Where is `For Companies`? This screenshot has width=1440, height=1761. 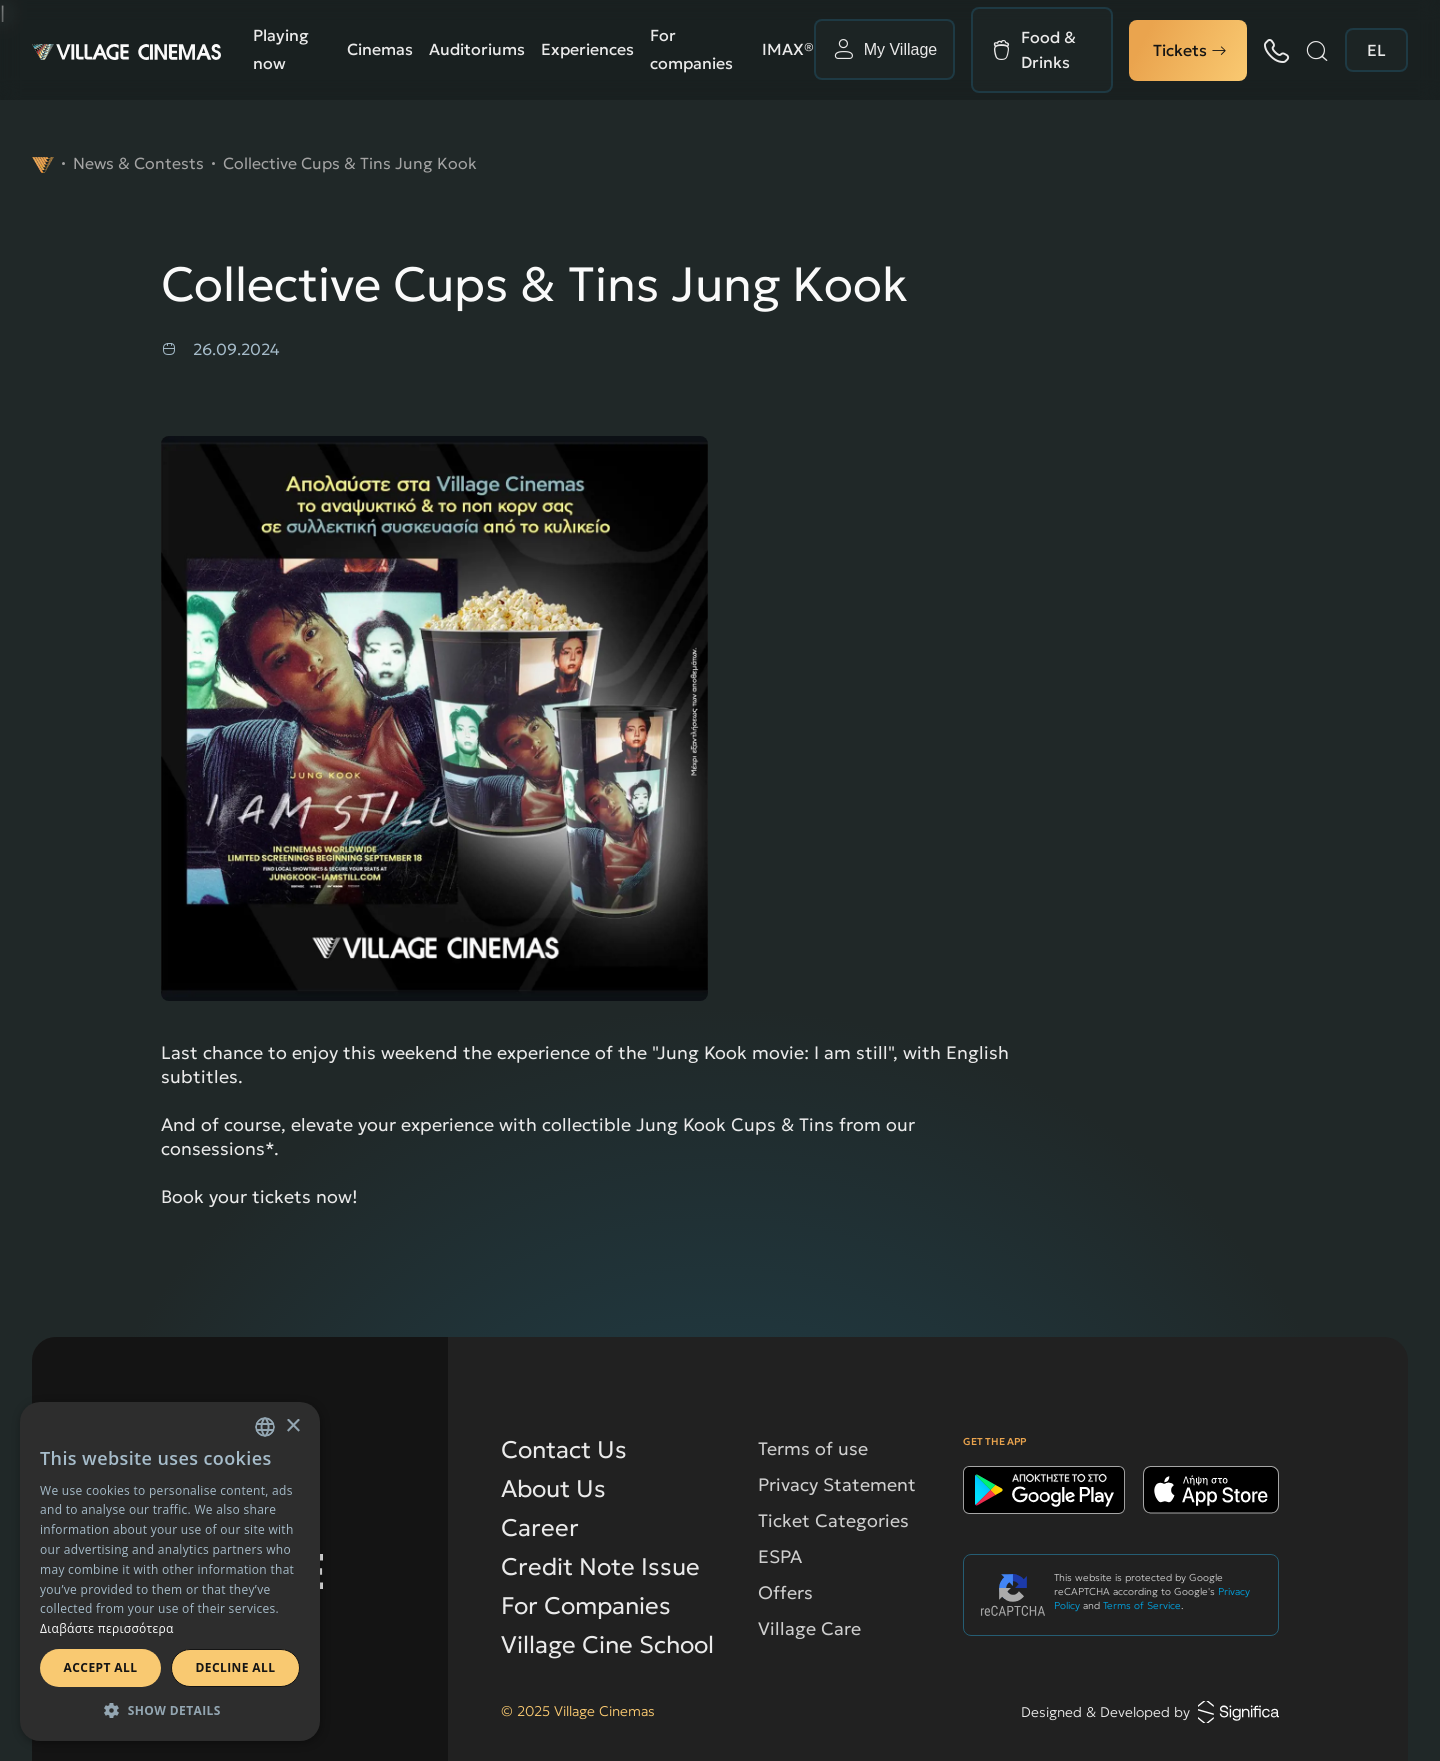 For Companies is located at coordinates (586, 1606).